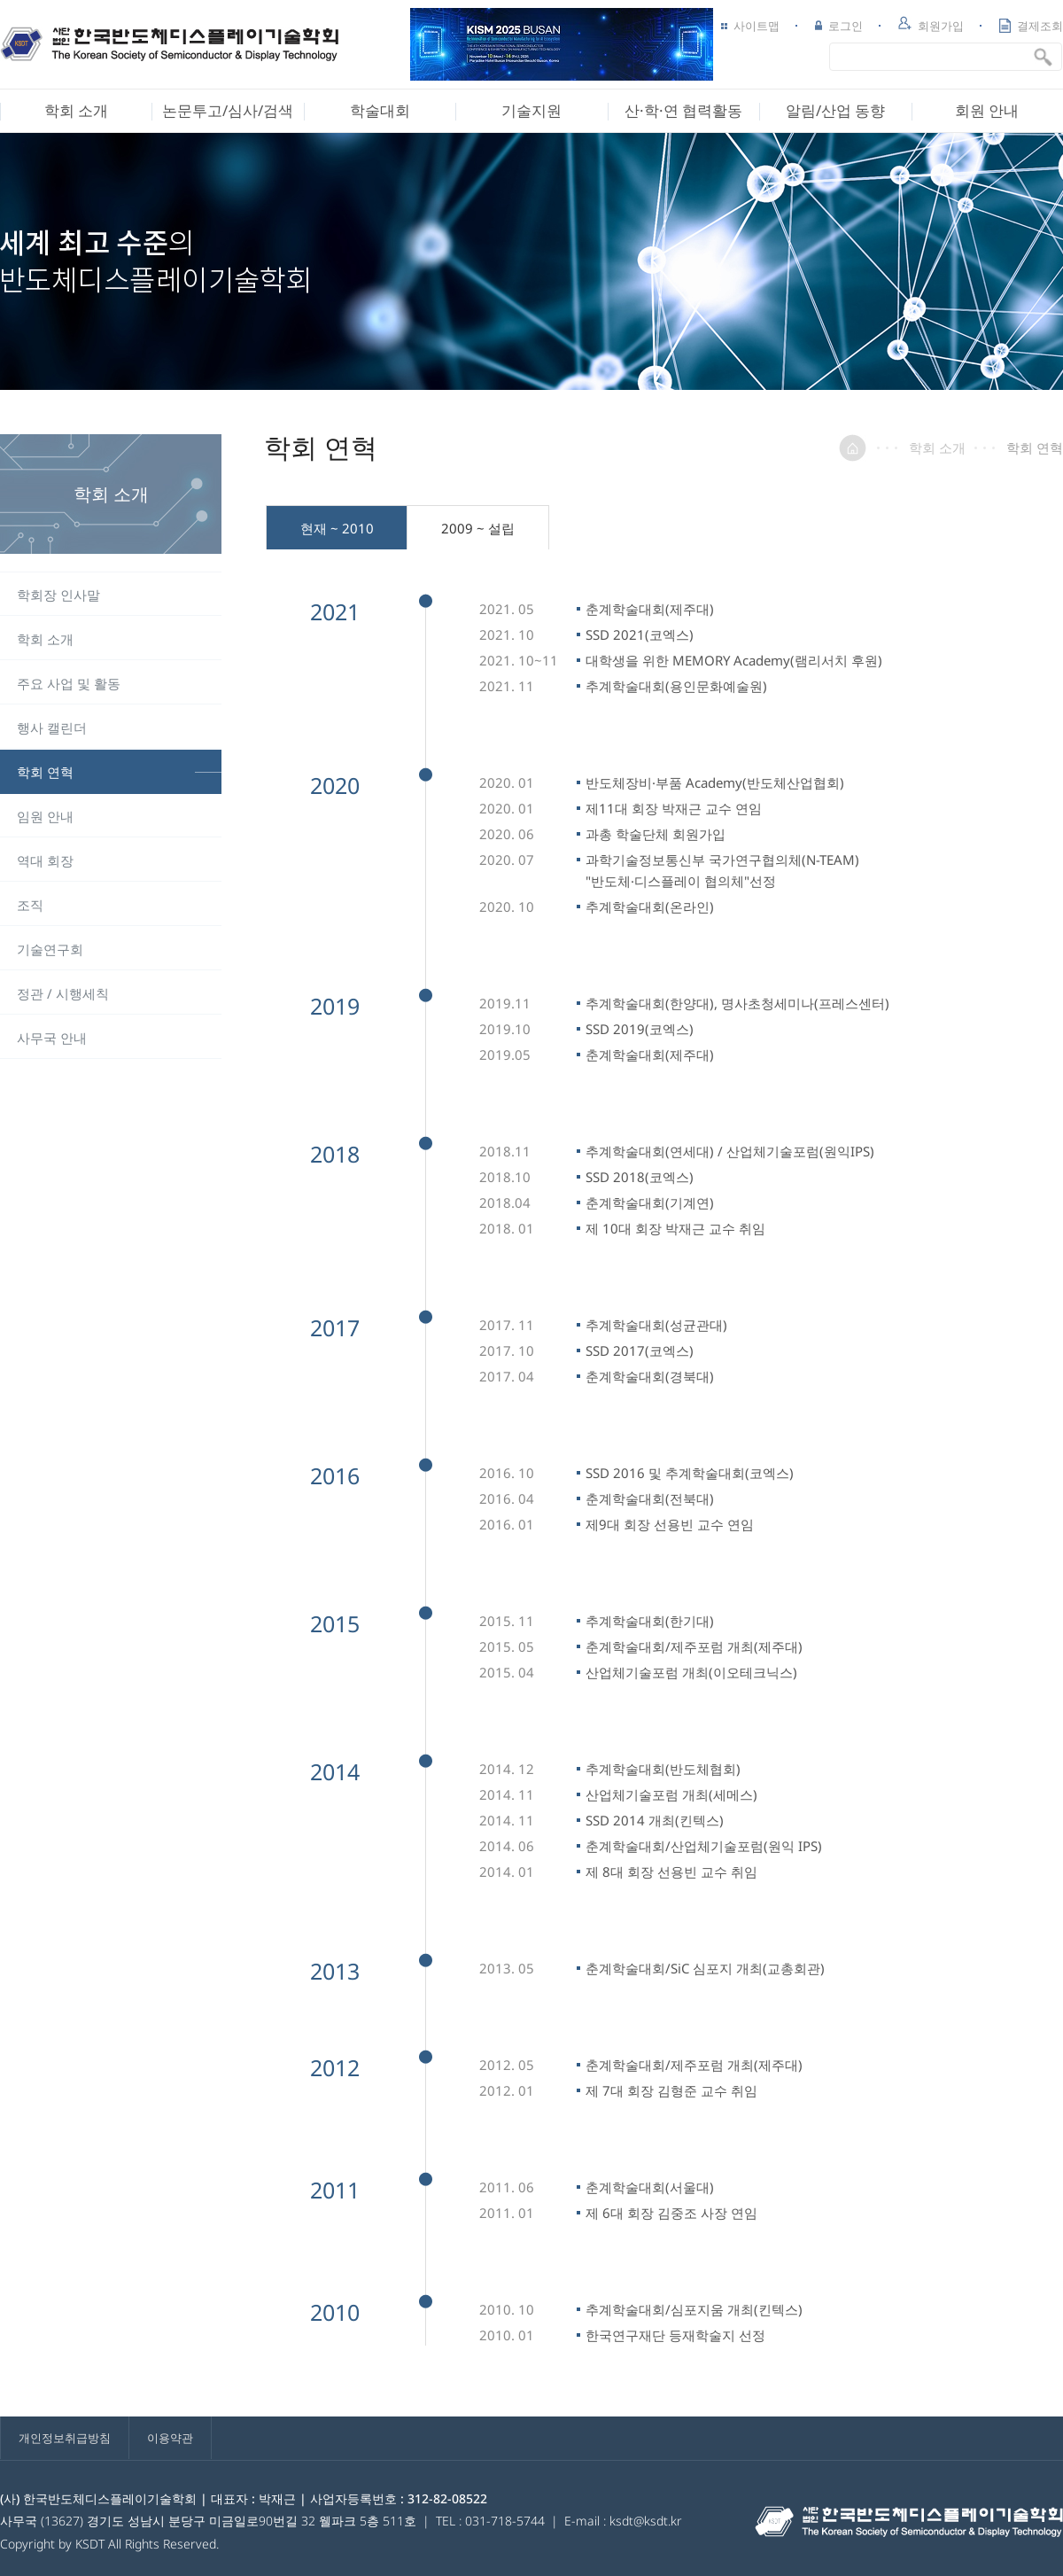  I want to click on 산·학·연 협력활동, so click(683, 110).